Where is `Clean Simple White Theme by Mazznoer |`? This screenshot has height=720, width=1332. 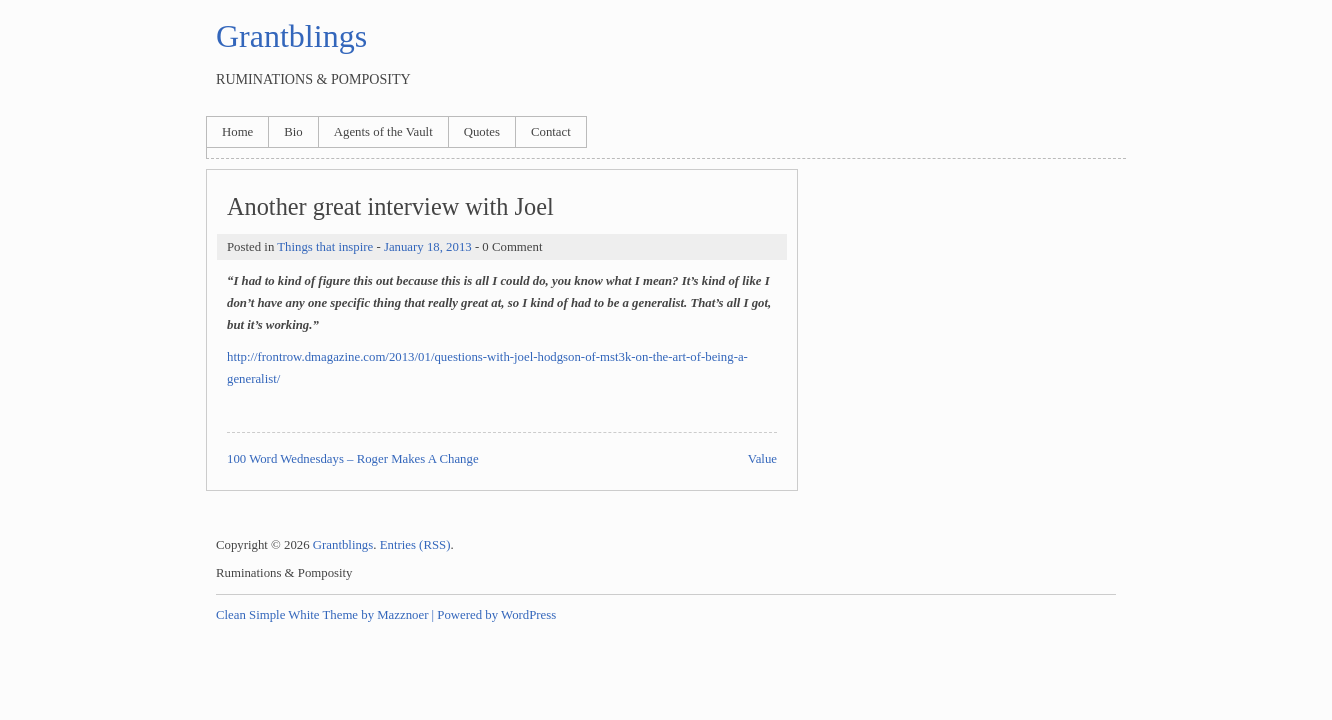
Clean Simple White Theme by Mazznoer | is located at coordinates (325, 615).